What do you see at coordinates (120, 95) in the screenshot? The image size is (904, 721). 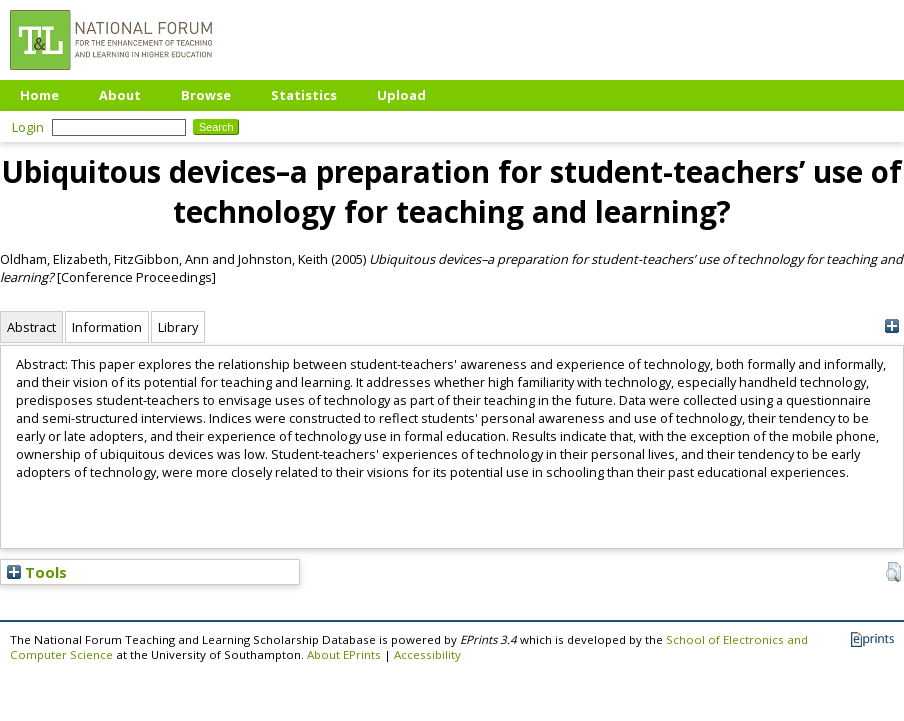 I see `About` at bounding box center [120, 95].